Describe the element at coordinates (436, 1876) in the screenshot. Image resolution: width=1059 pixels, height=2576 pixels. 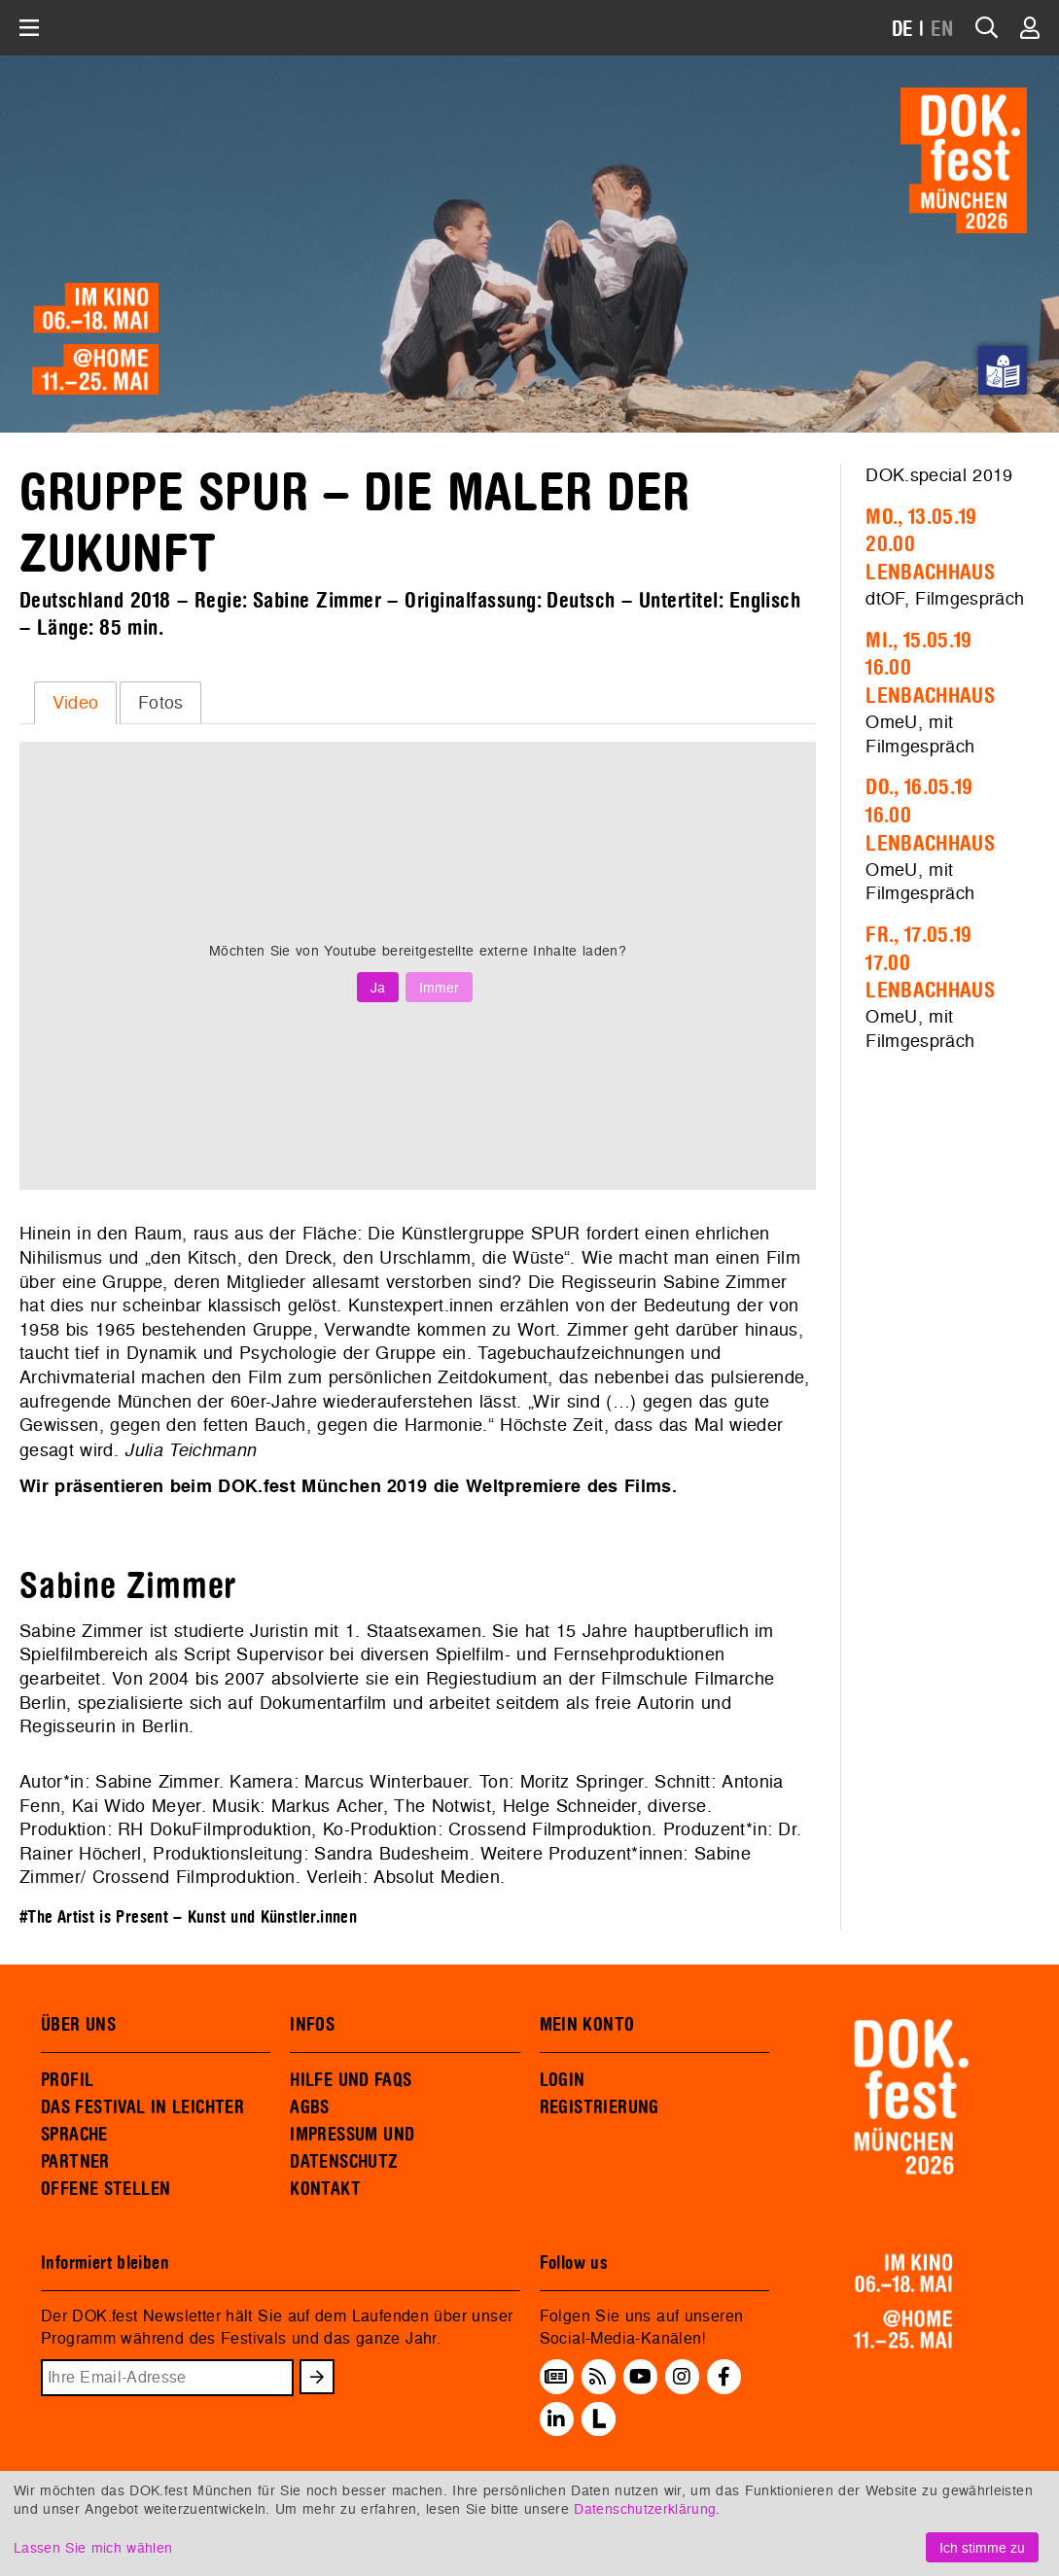
I see `Absolut Medien` at that location.